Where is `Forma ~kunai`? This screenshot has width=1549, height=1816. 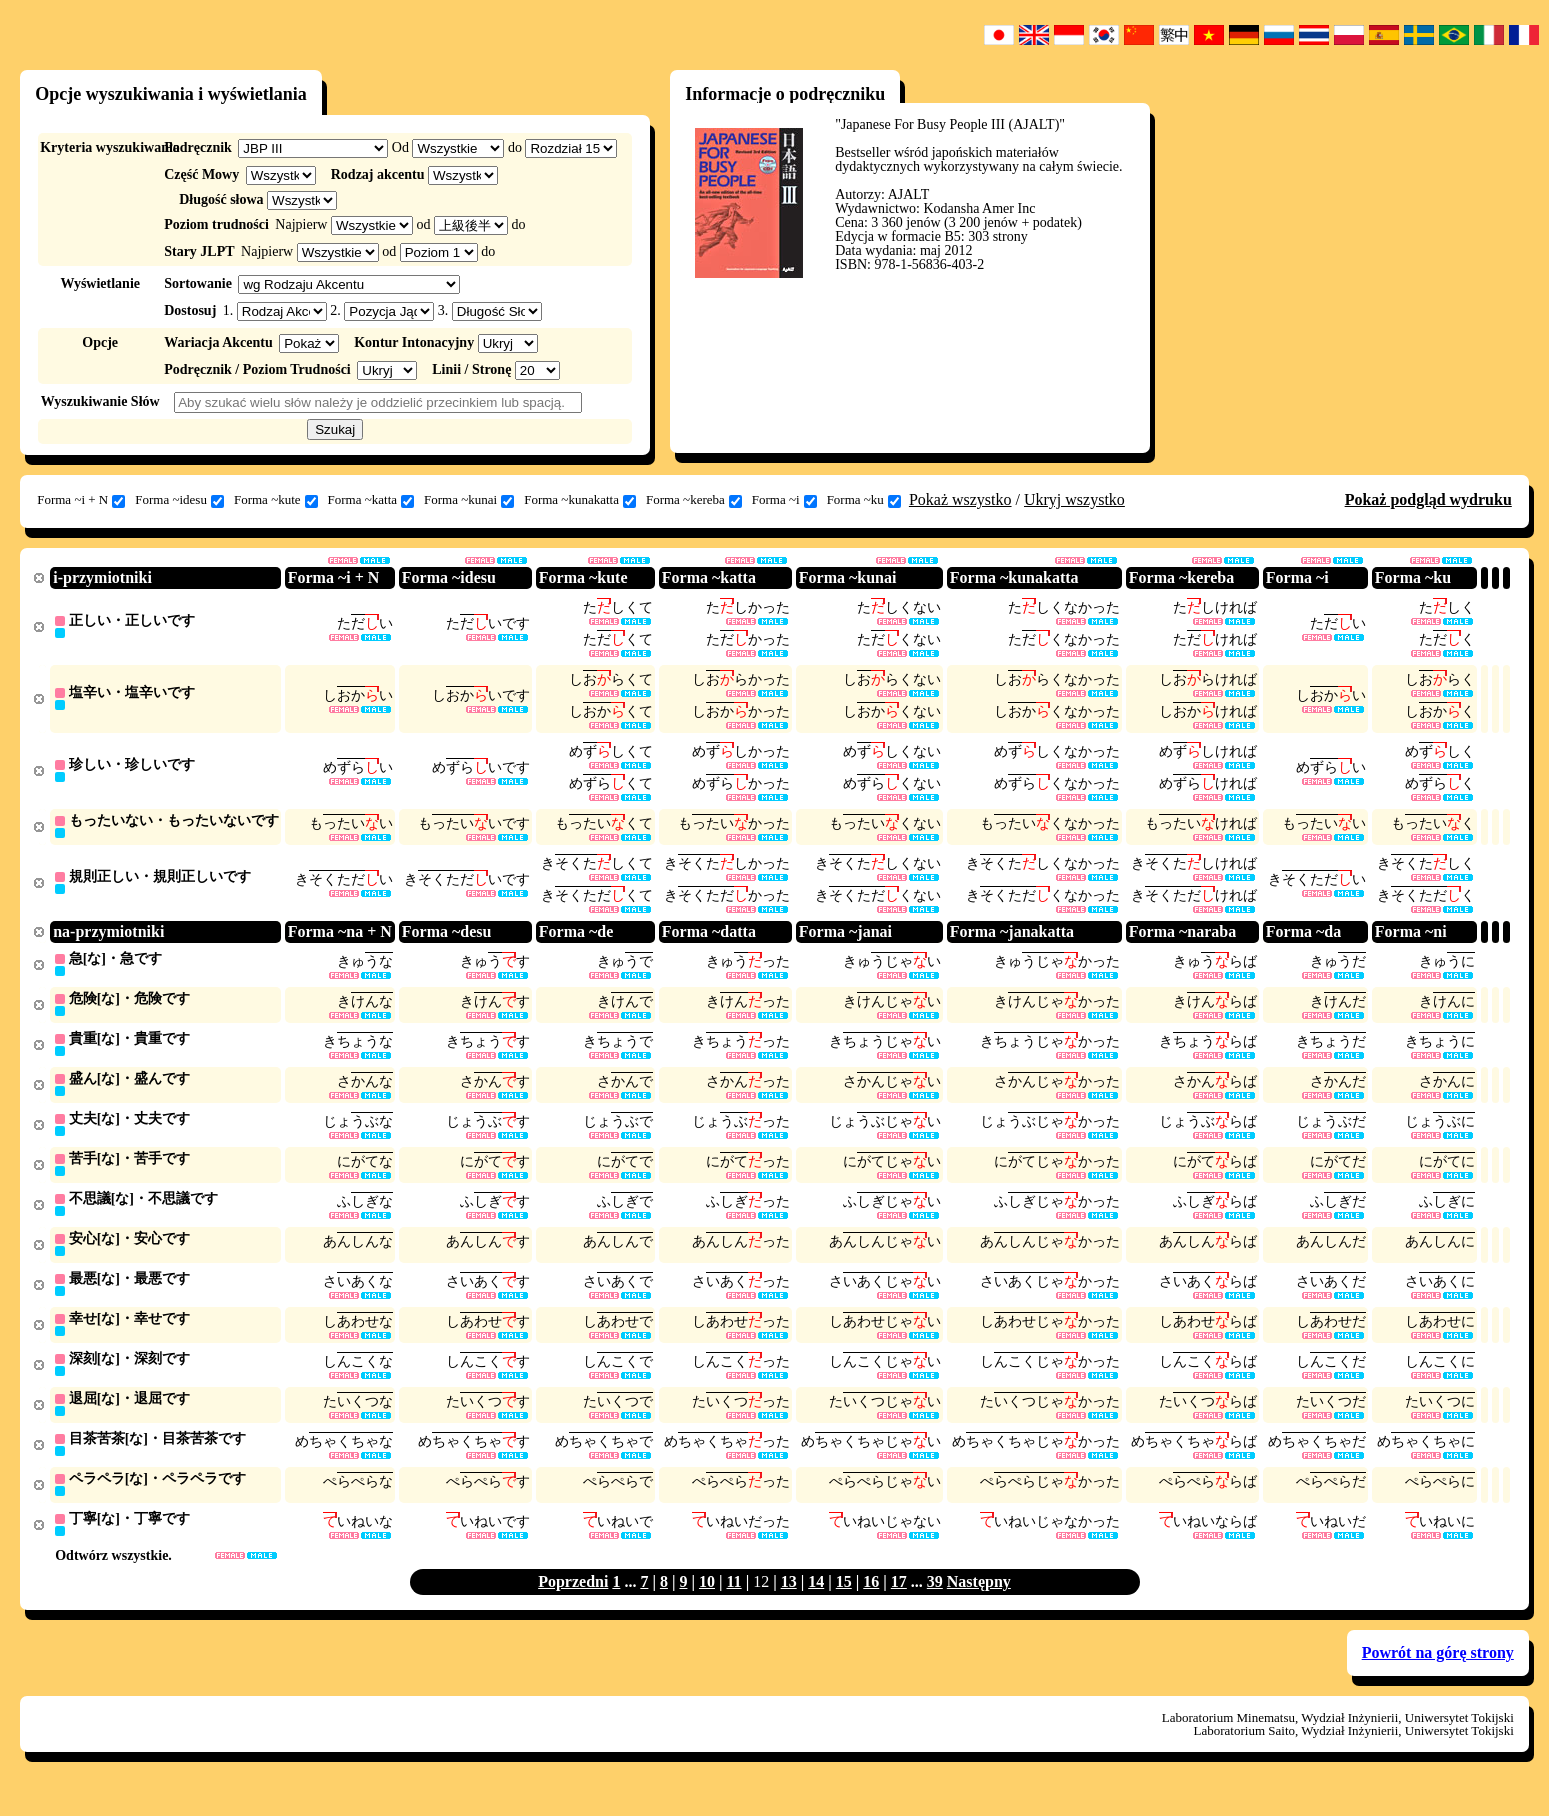
Forma ~kunai is located at coordinates (469, 500).